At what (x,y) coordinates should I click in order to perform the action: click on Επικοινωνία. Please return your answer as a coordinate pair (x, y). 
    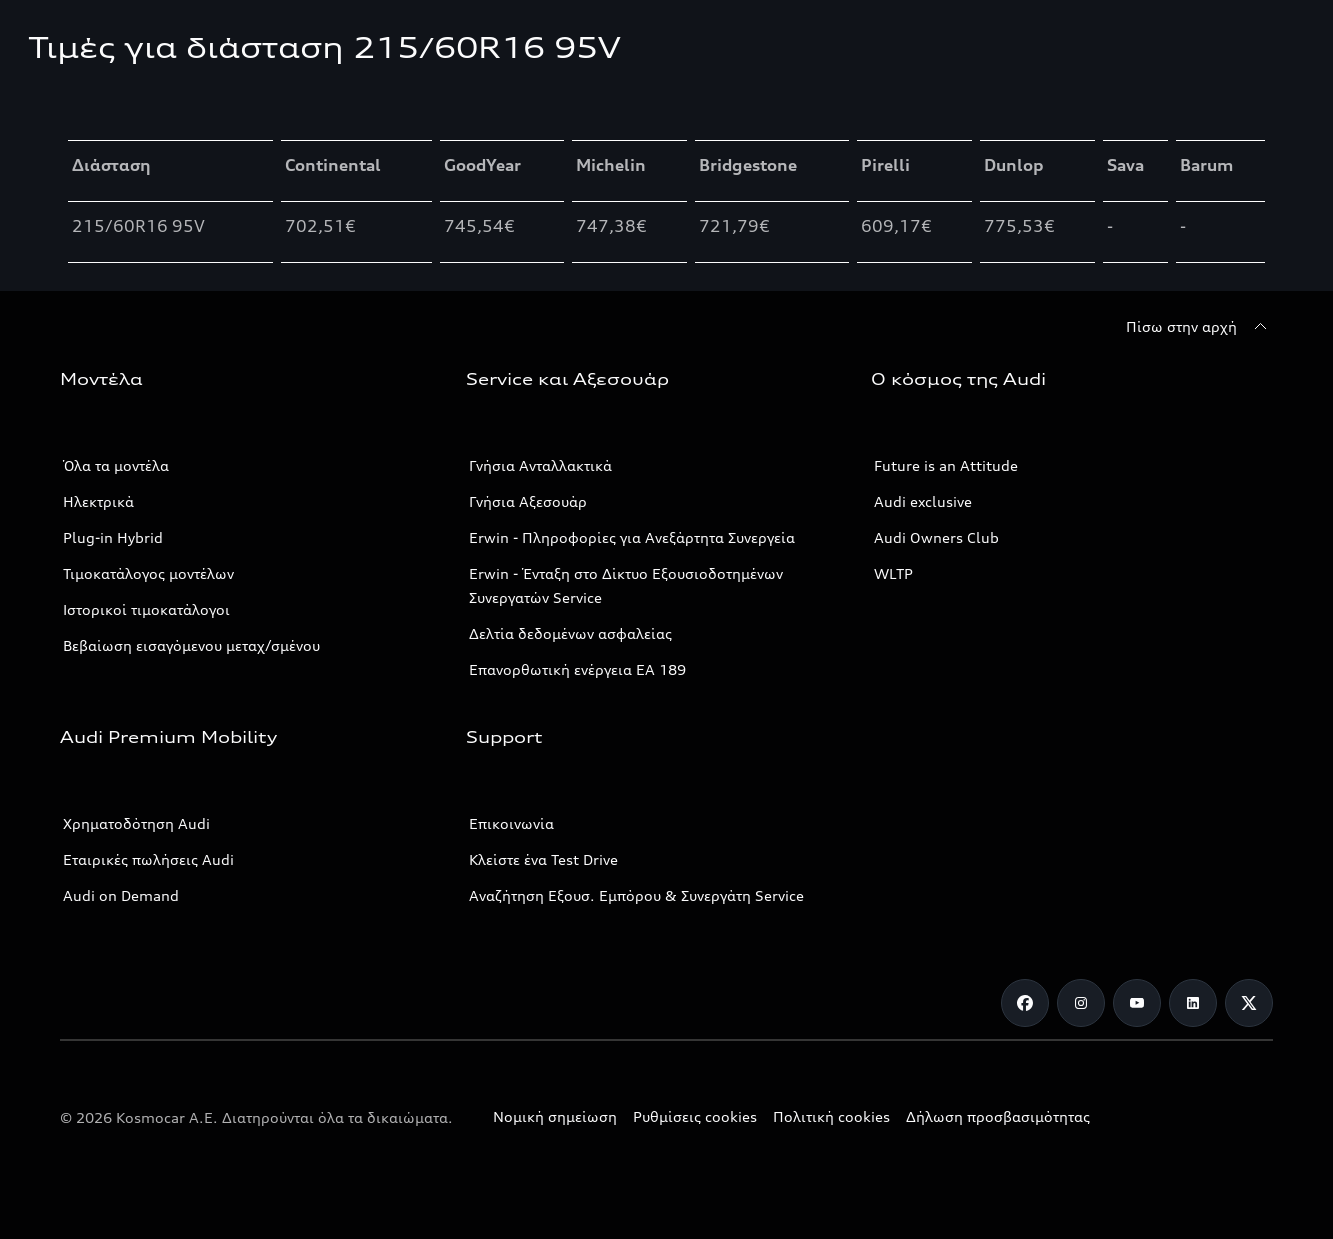
    Looking at the image, I should click on (511, 823).